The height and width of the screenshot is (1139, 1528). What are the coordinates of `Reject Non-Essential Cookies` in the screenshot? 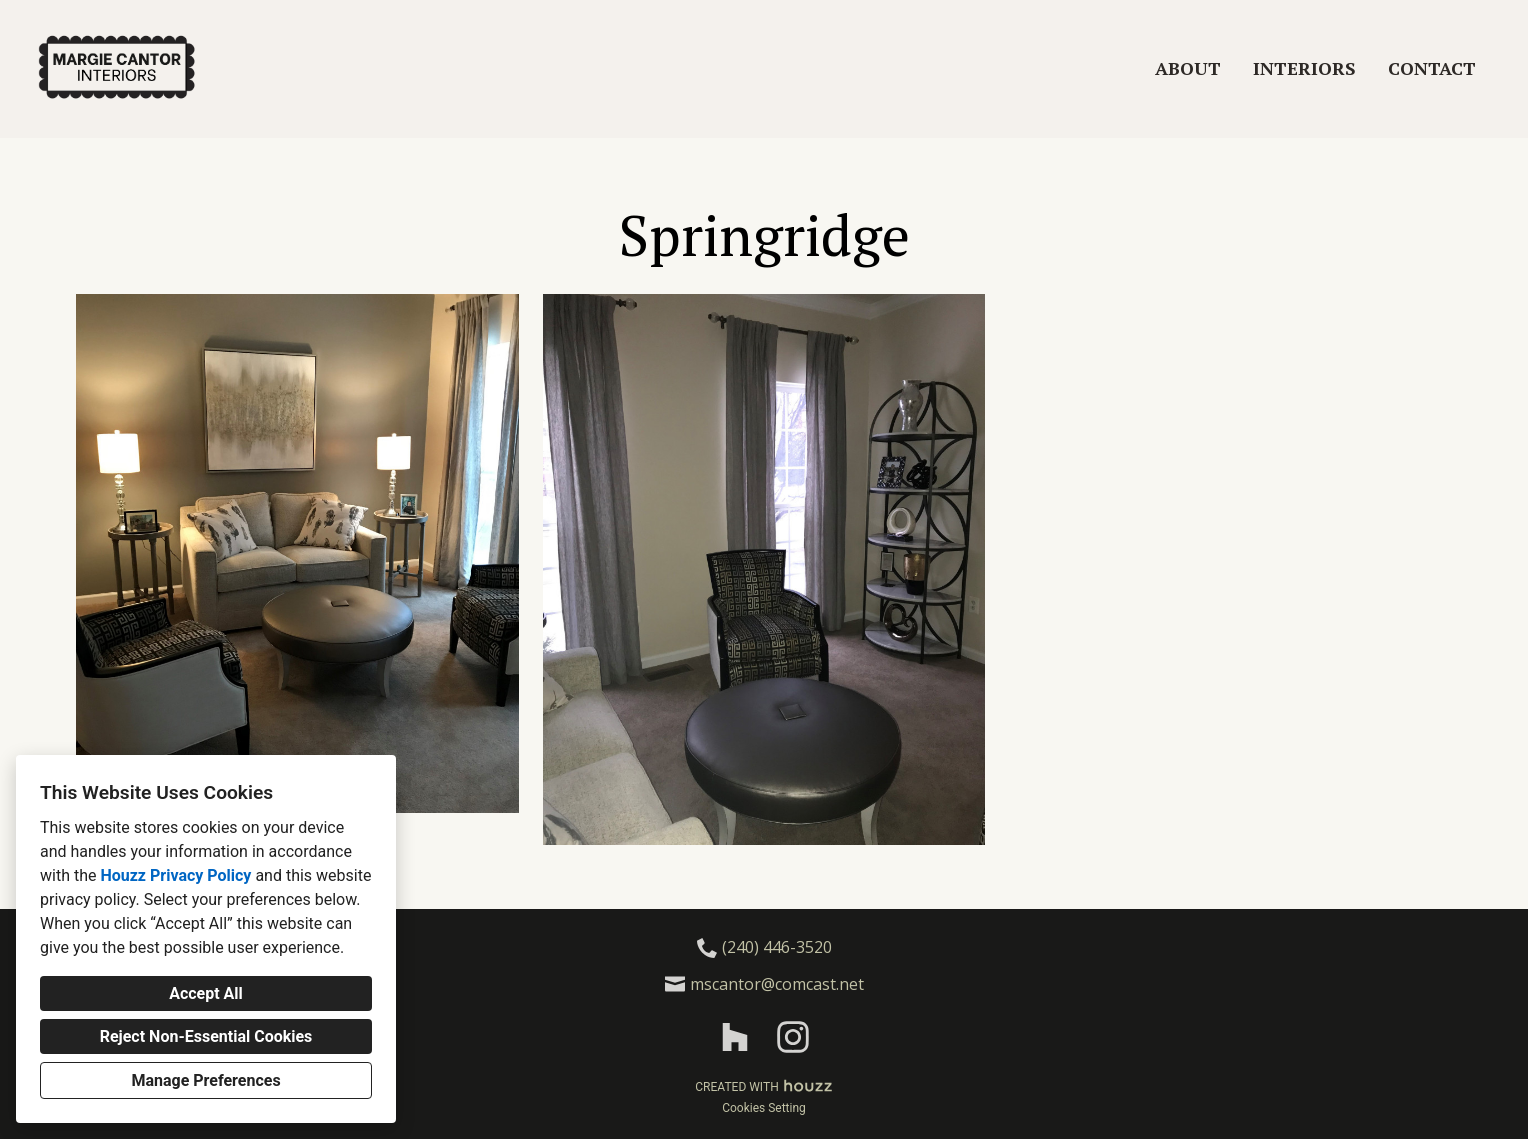 It's located at (206, 1036).